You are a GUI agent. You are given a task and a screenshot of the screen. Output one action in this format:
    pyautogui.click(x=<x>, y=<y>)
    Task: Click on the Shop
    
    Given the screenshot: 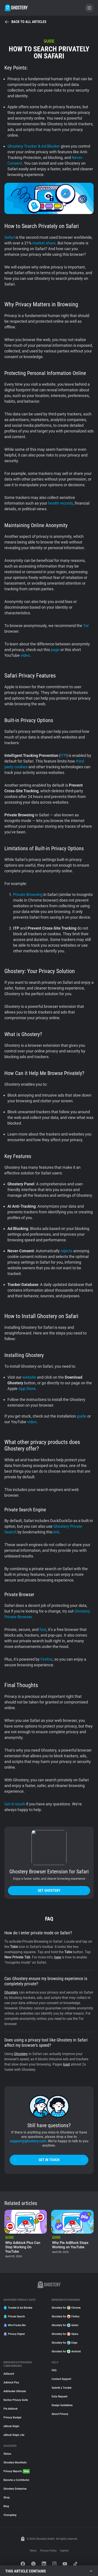 What is the action you would take?
    pyautogui.click(x=7, y=2497)
    